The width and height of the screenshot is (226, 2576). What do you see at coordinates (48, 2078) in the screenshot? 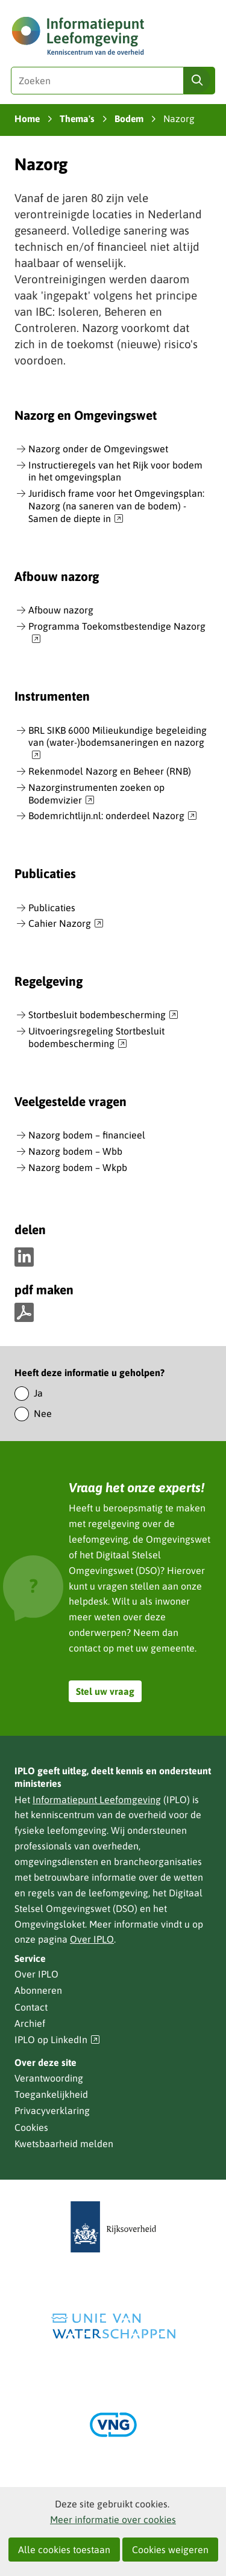
I see `Verantwoording` at bounding box center [48, 2078].